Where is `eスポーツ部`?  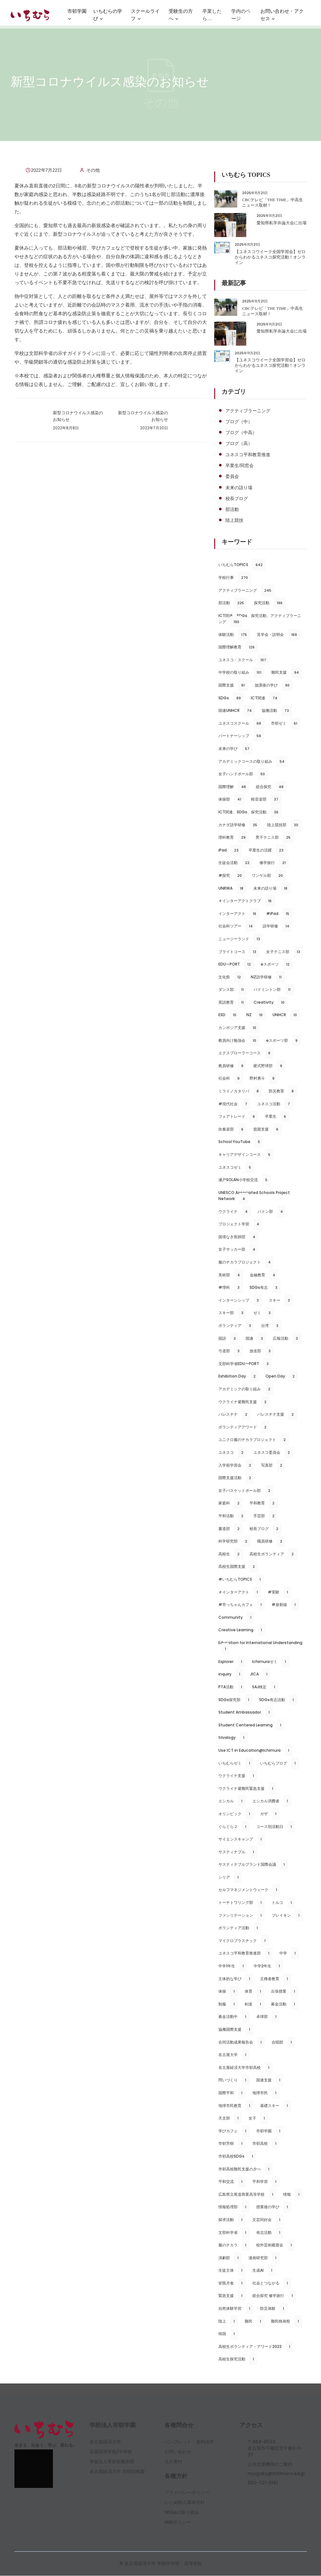 eスポーツ部 is located at coordinates (283, 1041).